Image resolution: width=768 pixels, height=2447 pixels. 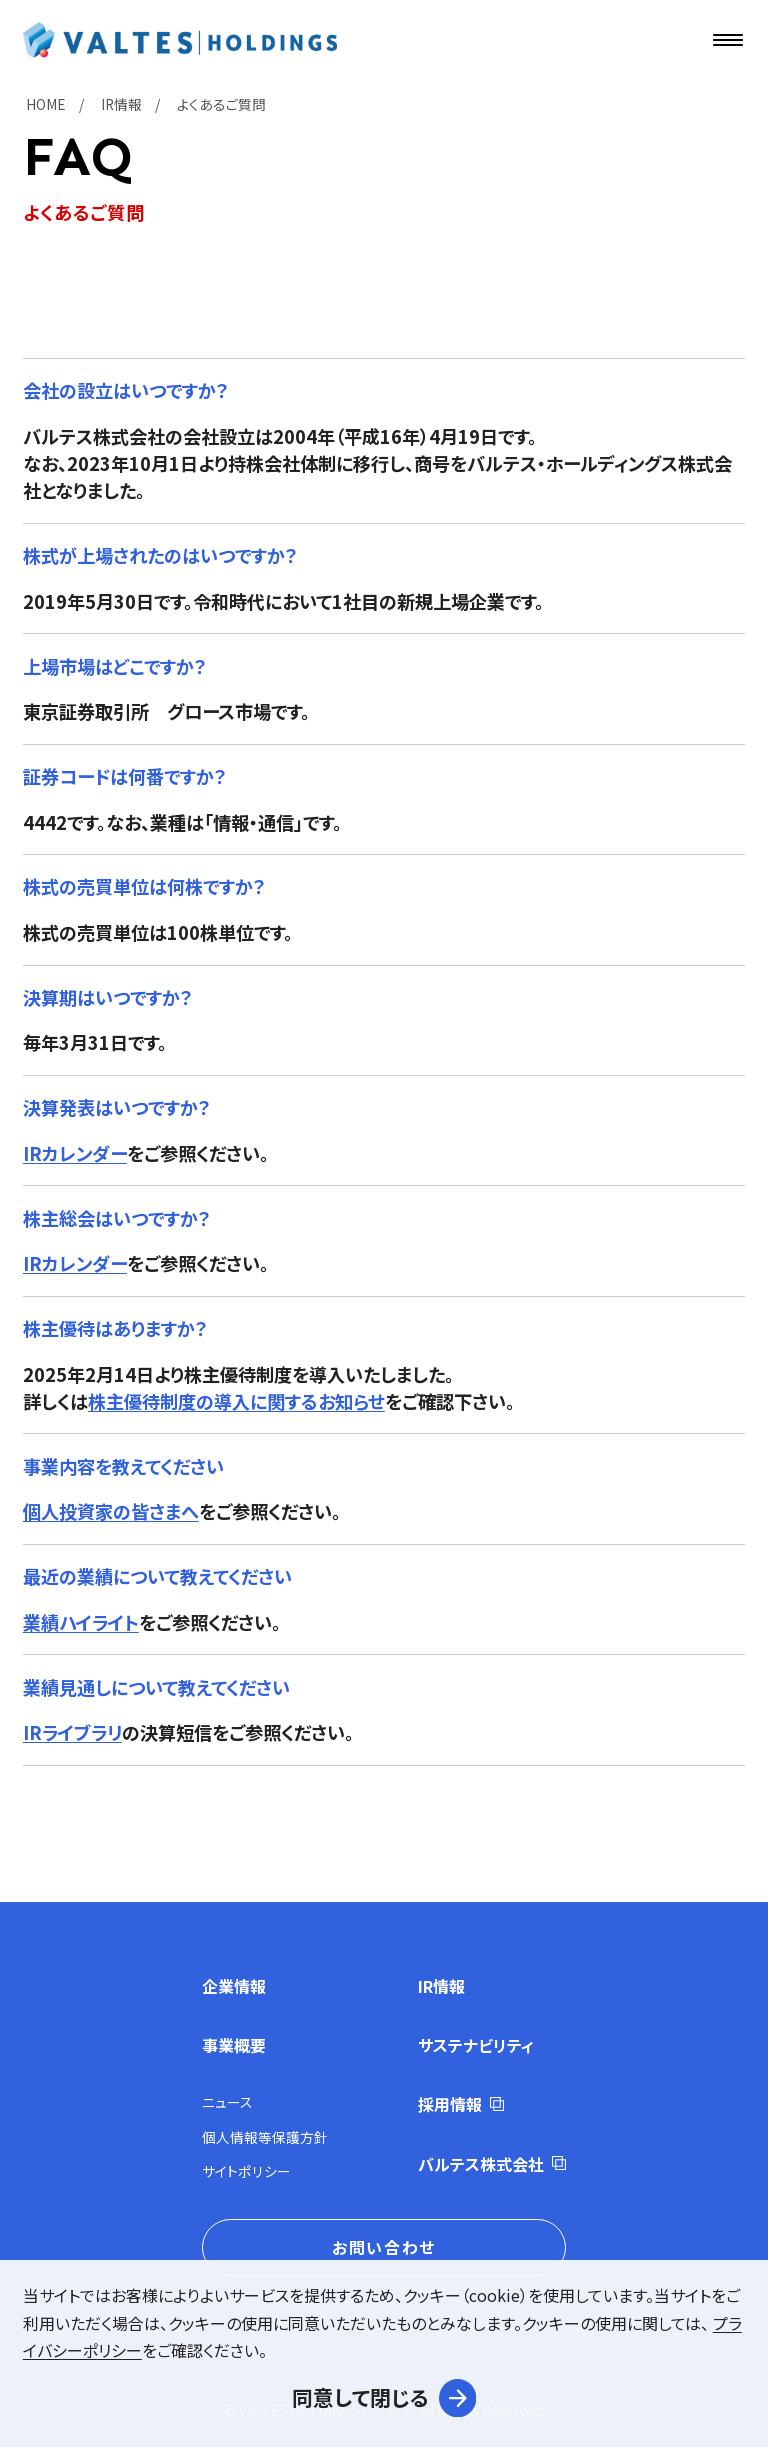 I want to click on IR情報, so click(x=441, y=1986).